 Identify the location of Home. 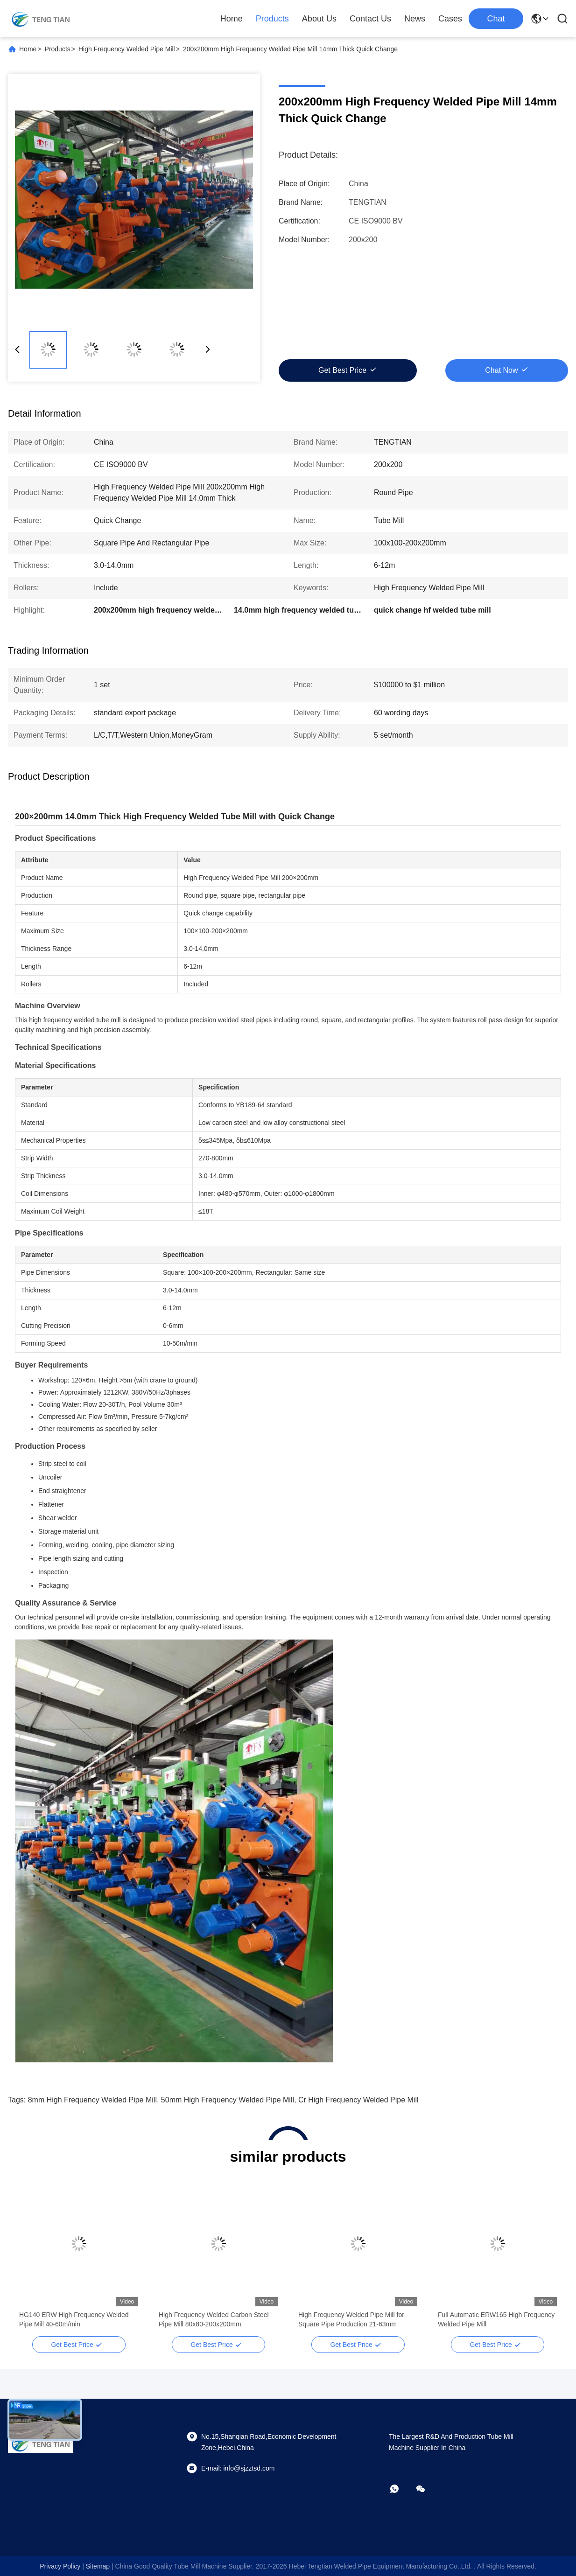
(231, 18).